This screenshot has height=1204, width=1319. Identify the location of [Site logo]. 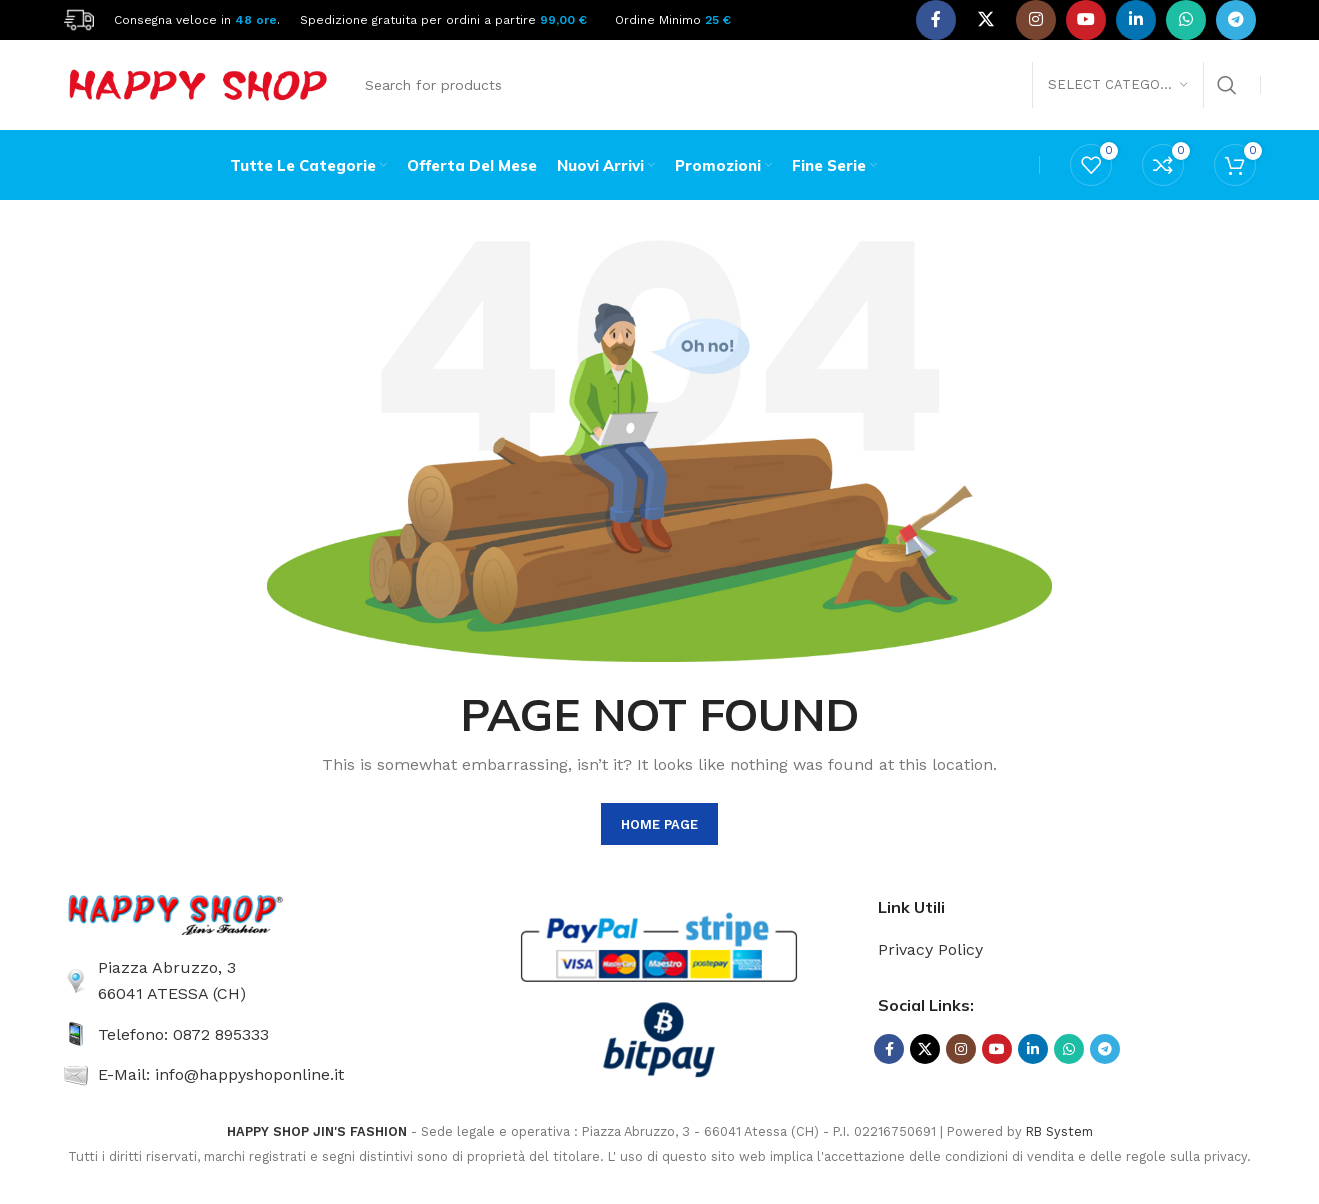
(79, 18).